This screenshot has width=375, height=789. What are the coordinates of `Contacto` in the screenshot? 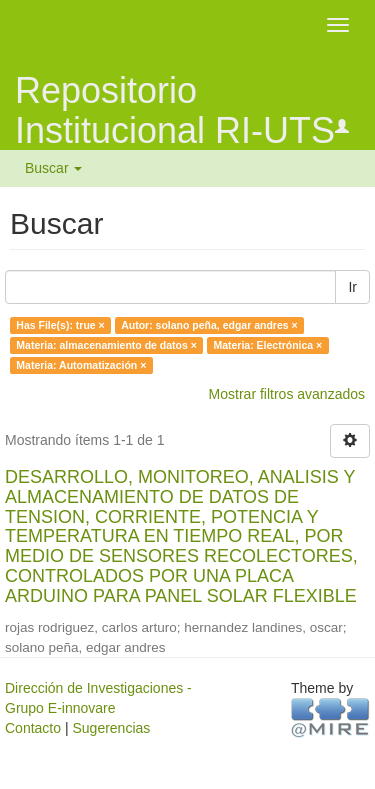 It's located at (33, 728).